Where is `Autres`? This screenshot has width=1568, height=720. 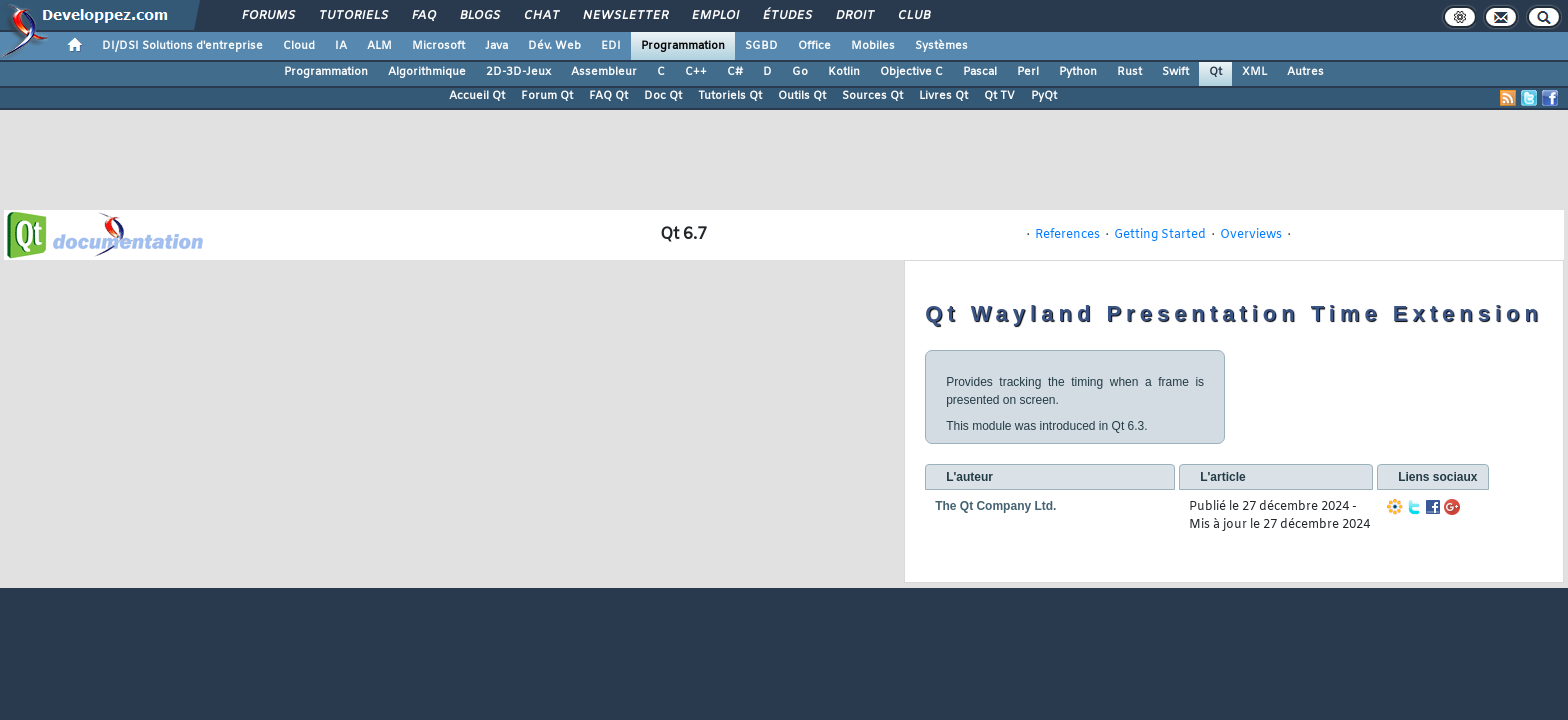 Autres is located at coordinates (1305, 72).